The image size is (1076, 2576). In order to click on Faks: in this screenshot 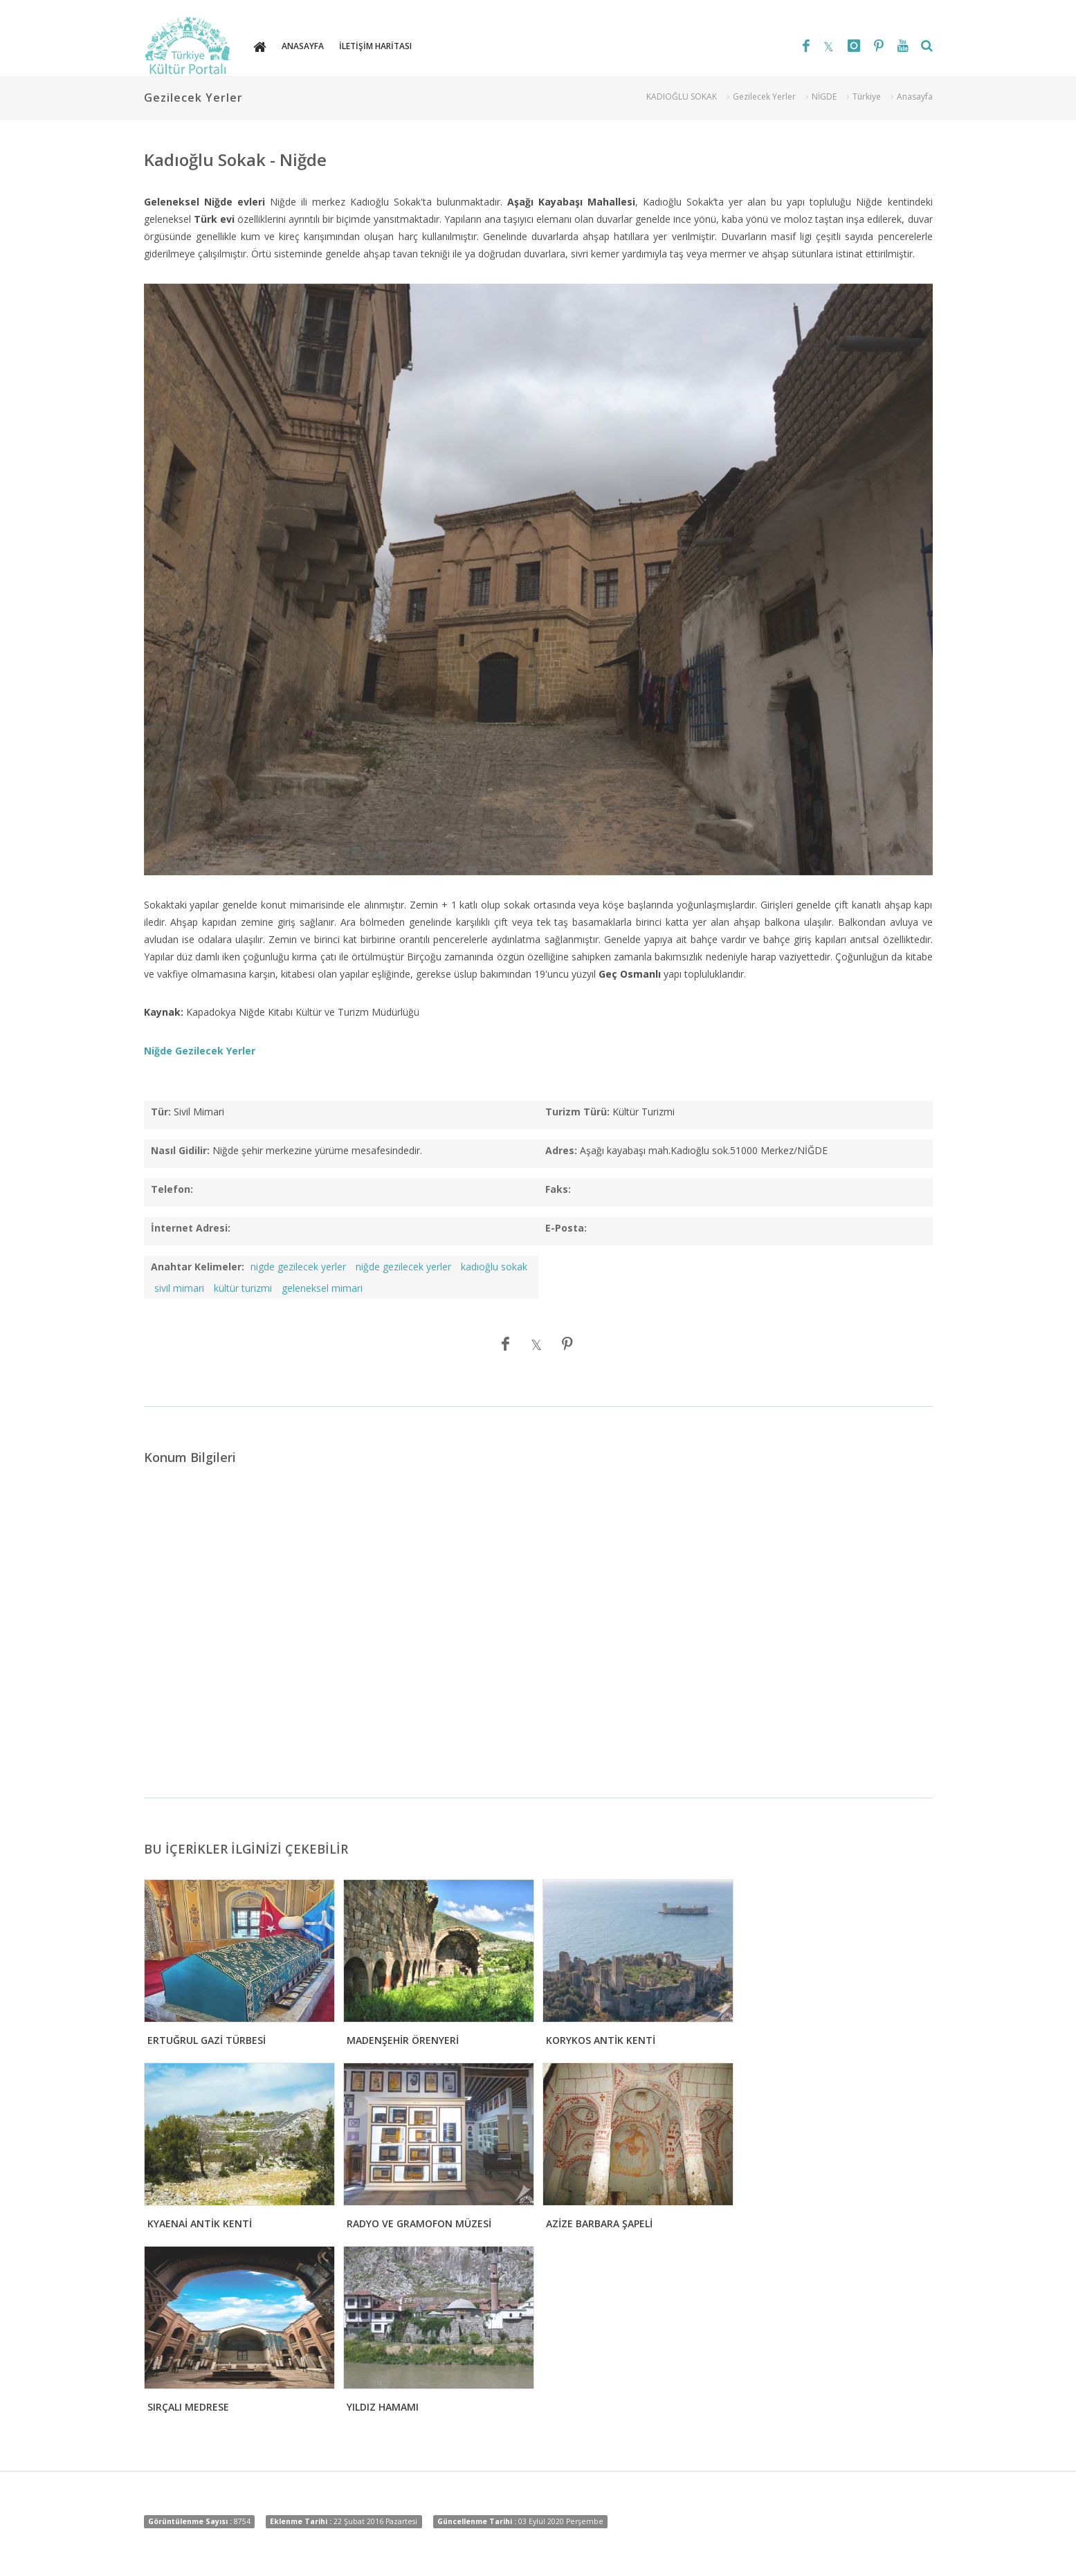, I will do `click(558, 1189)`.